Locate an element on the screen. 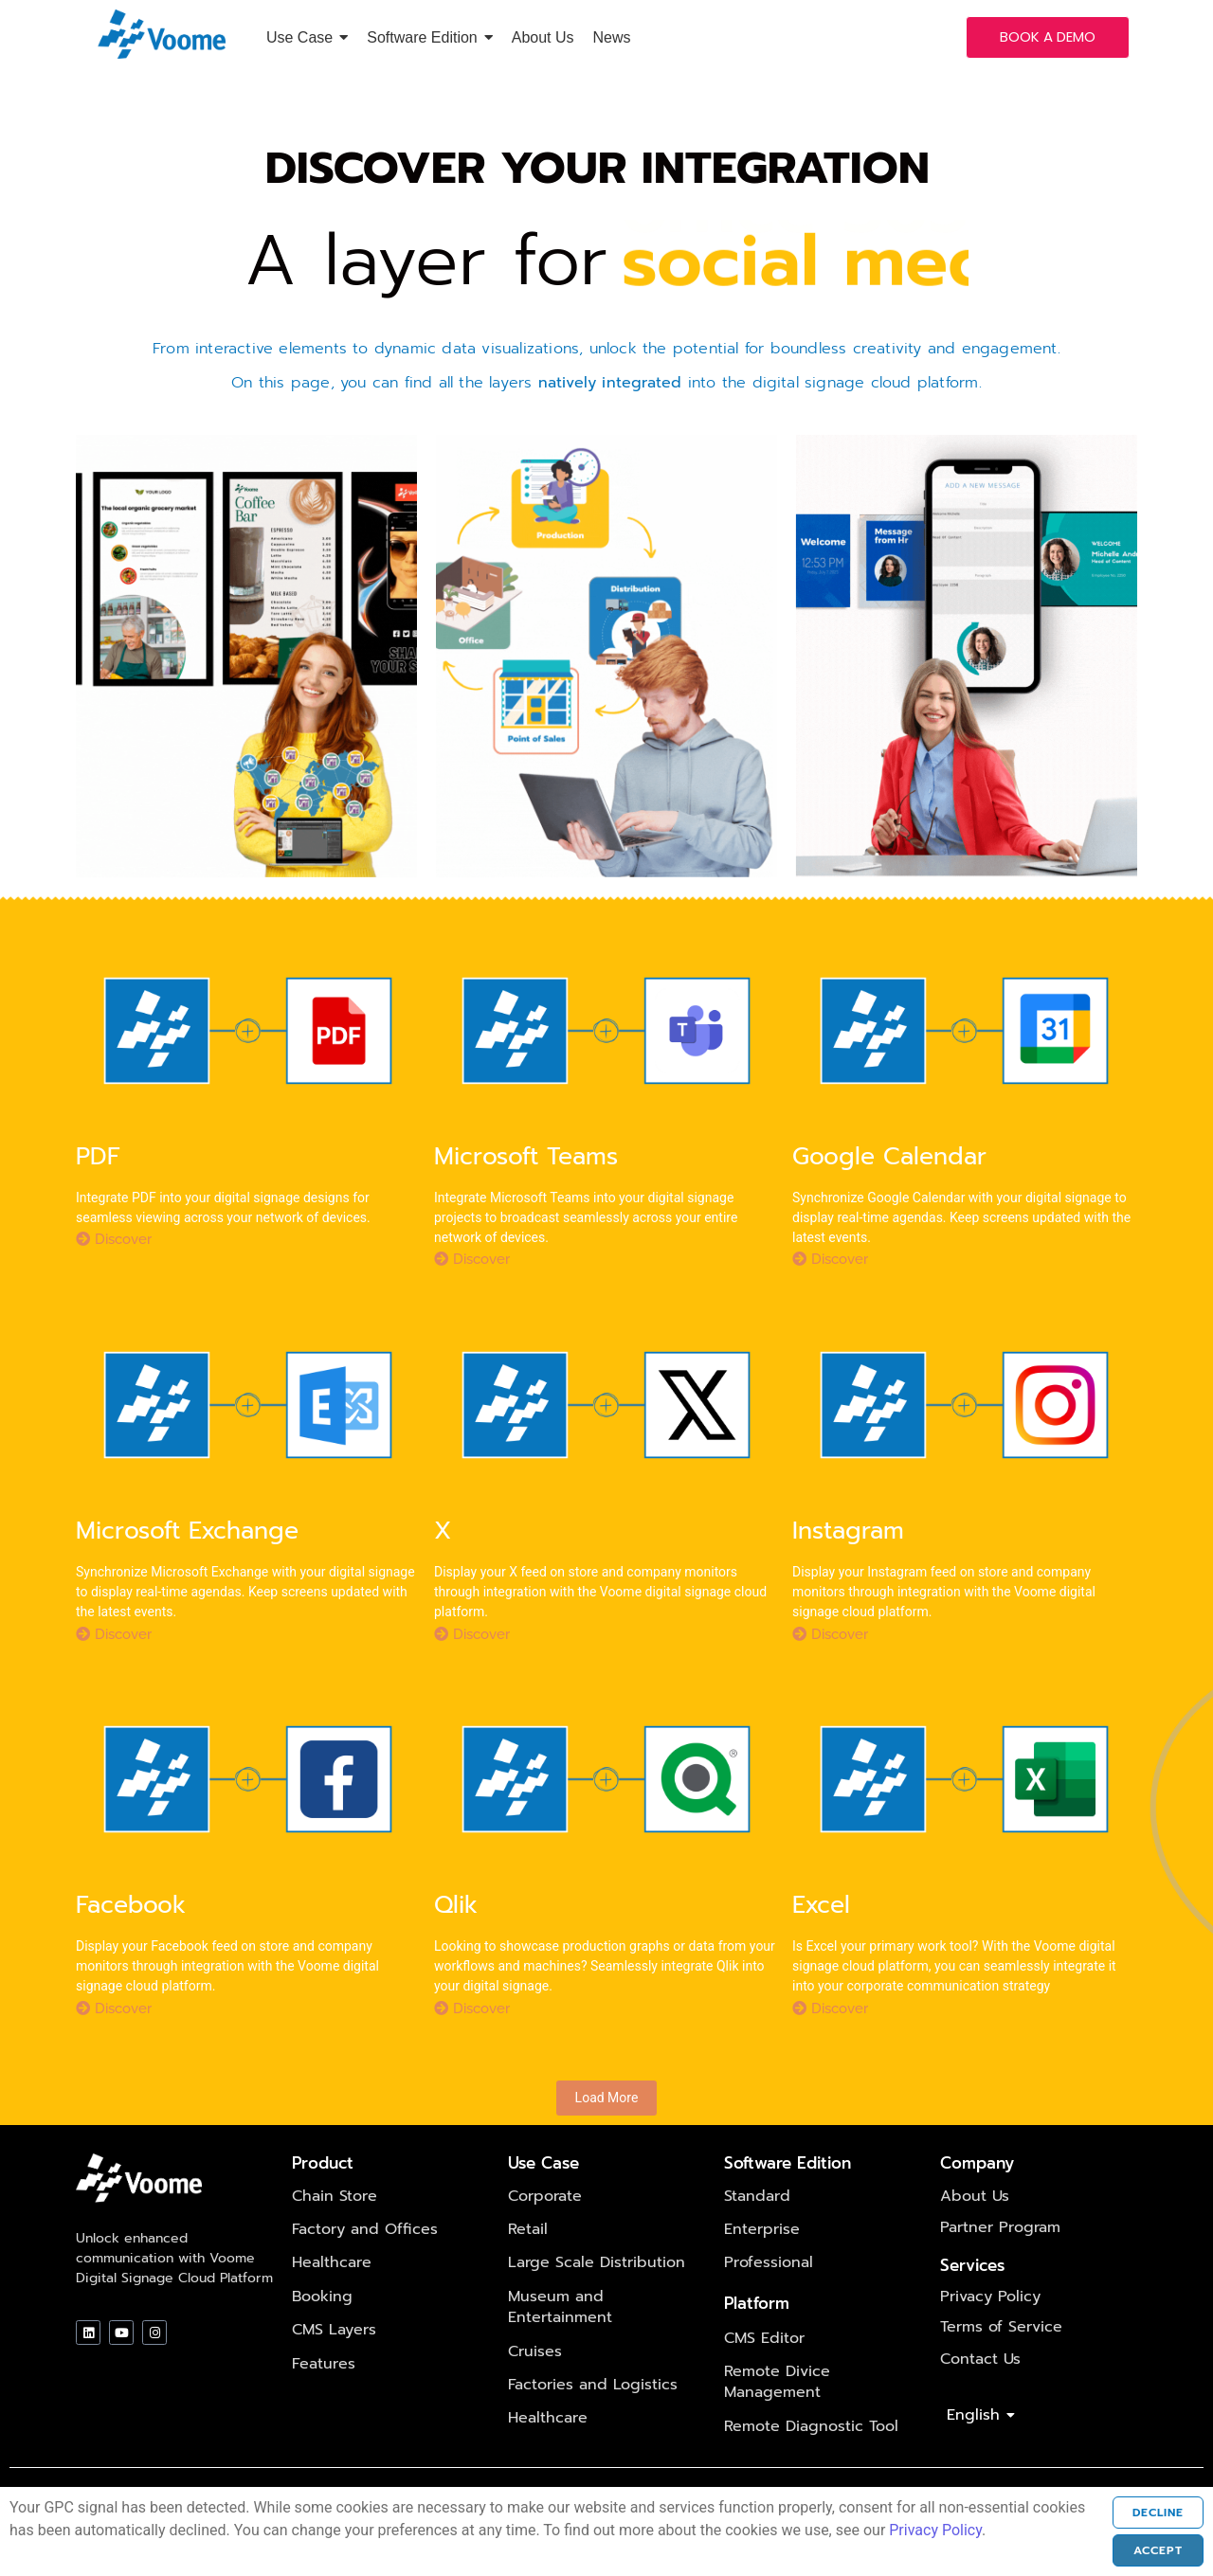 The height and width of the screenshot is (2576, 1213). Features is located at coordinates (323, 2395).